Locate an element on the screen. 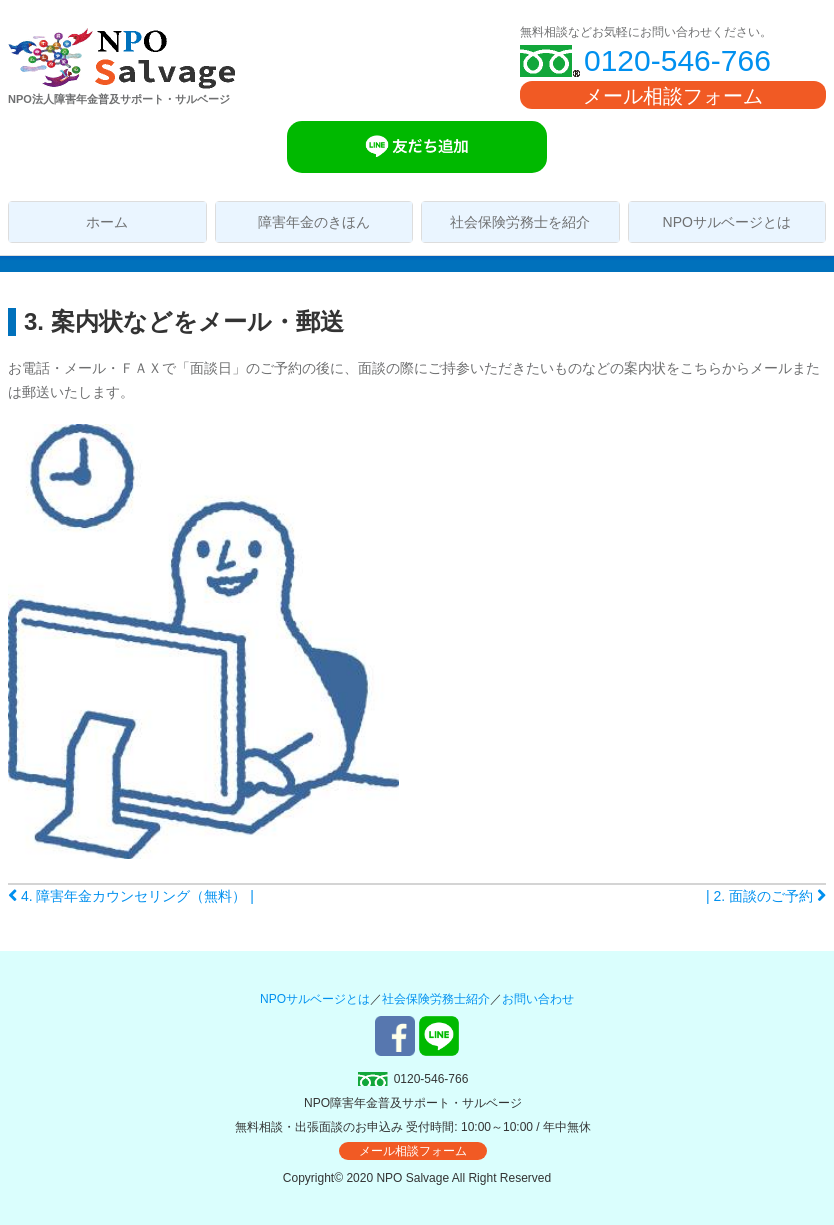  お問い合わせ is located at coordinates (538, 999).